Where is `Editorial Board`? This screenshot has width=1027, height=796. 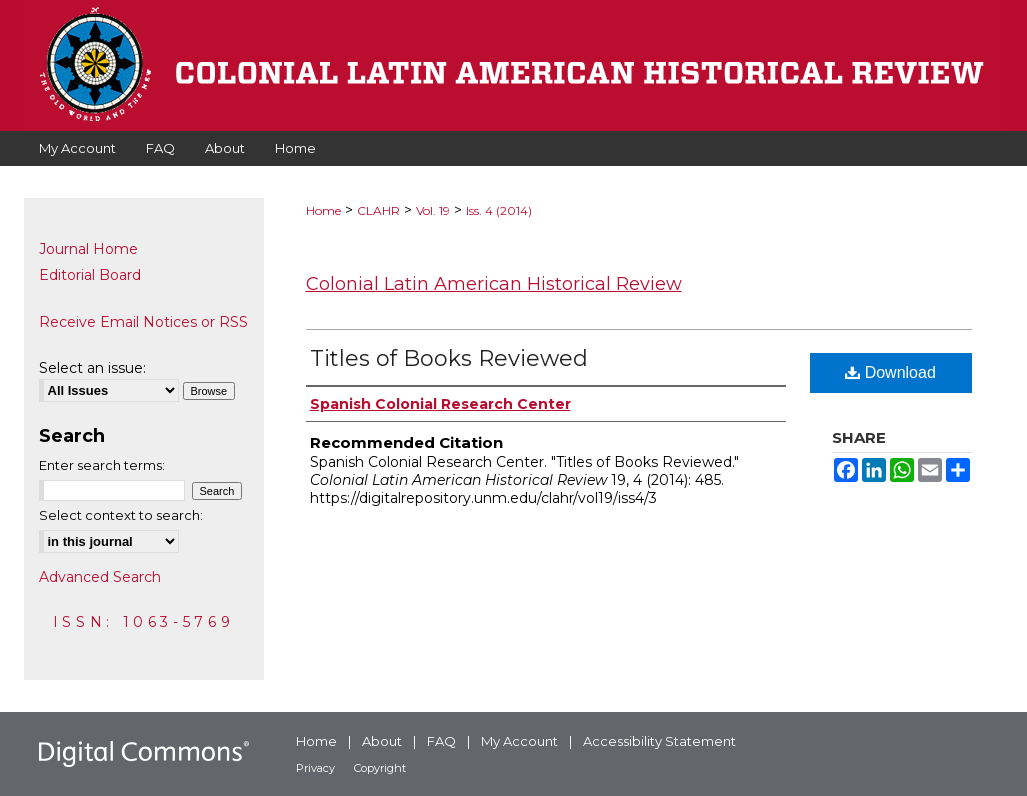 Editorial Board is located at coordinates (90, 275).